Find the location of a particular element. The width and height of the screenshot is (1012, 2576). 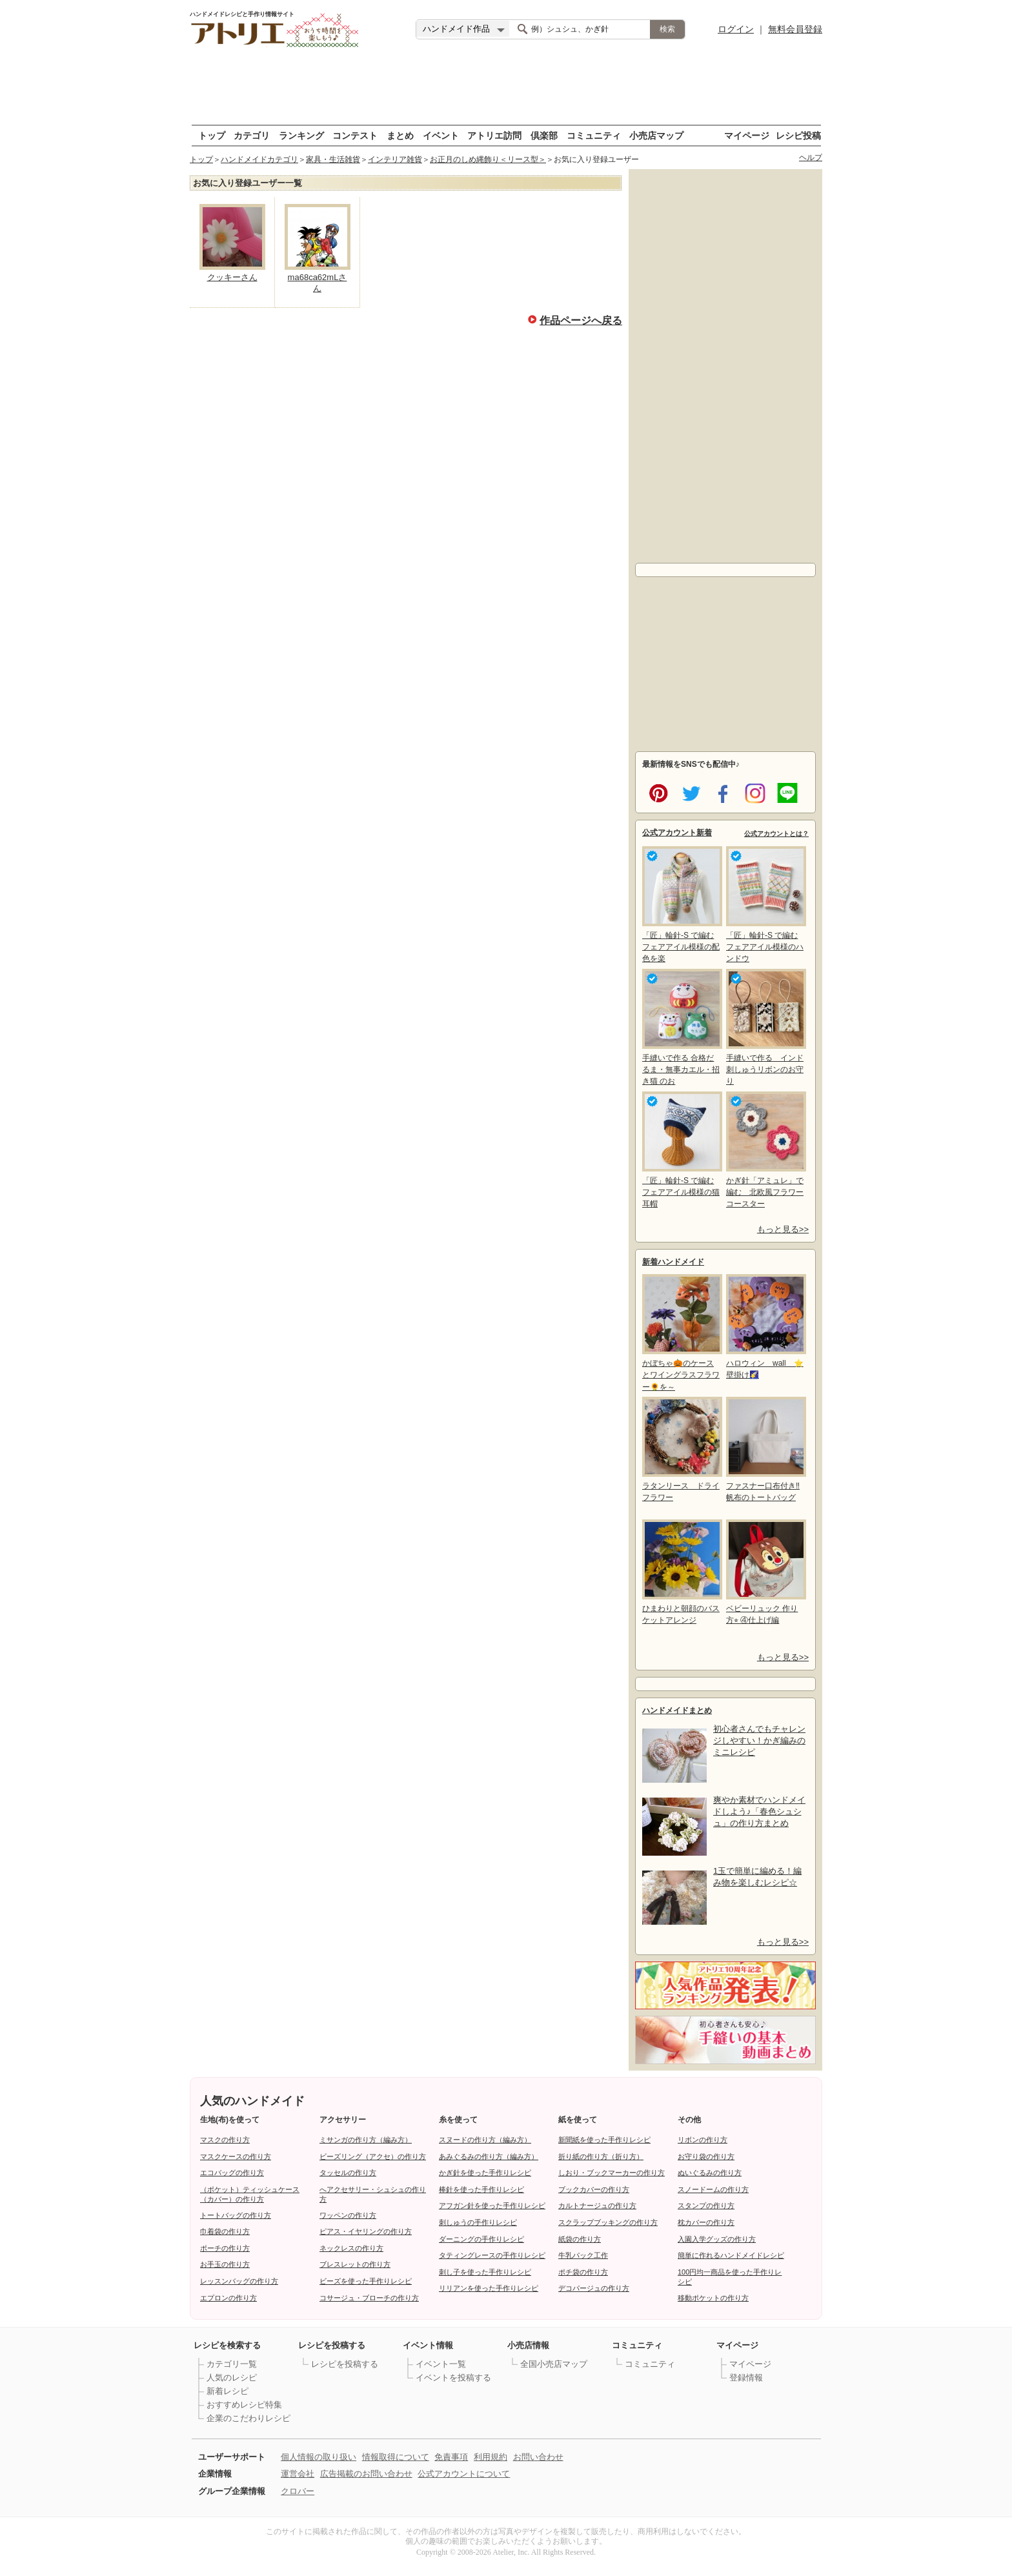

折り紙の作り方（折り方） is located at coordinates (600, 2156).